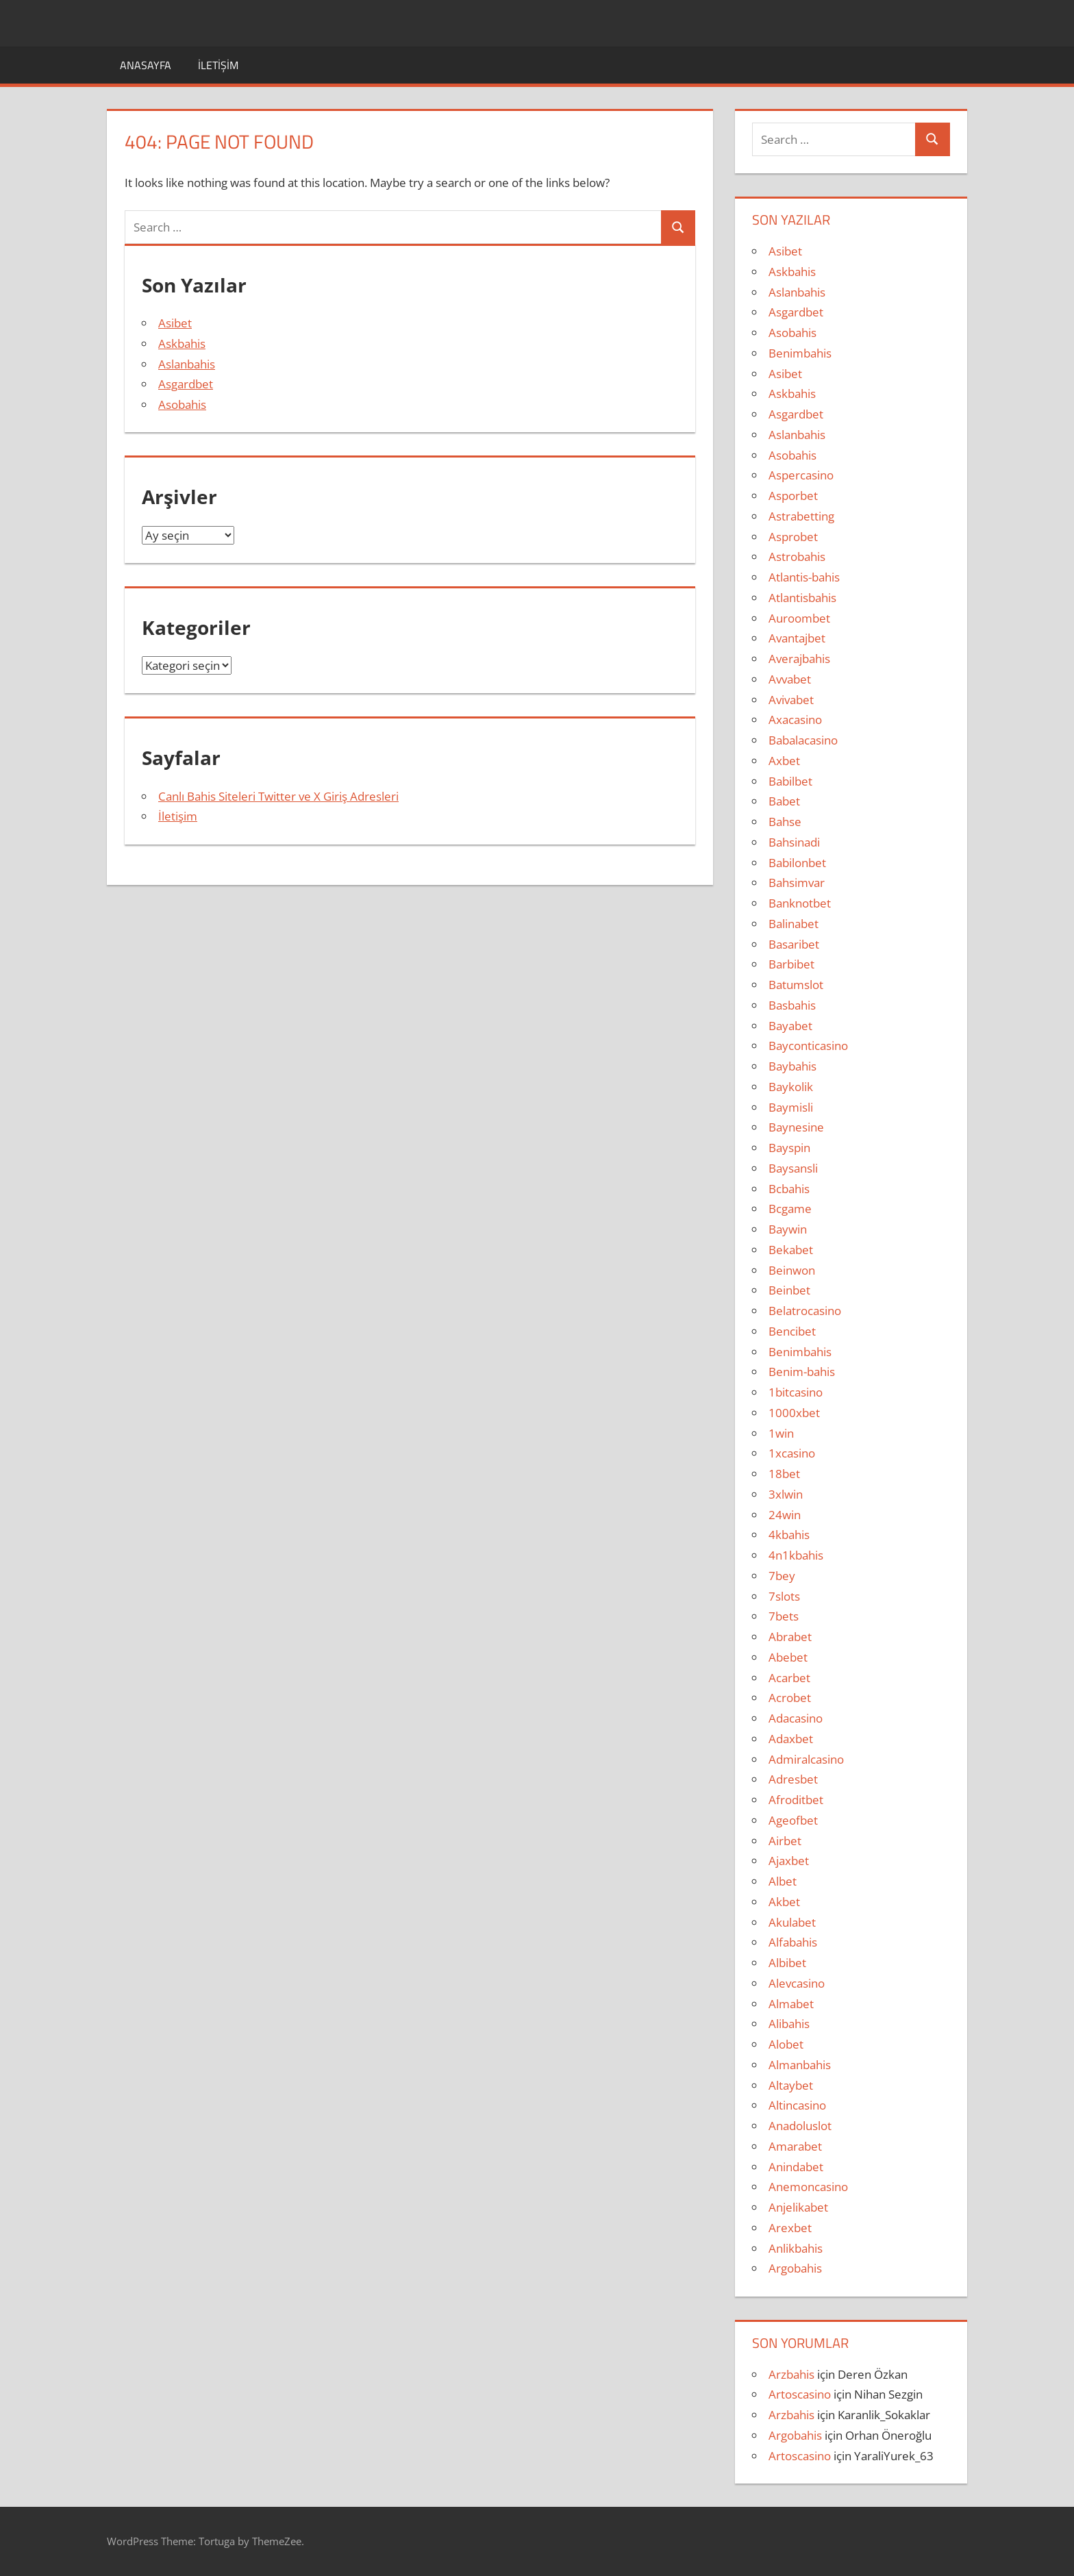 The height and width of the screenshot is (2576, 1074). Describe the element at coordinates (218, 65) in the screenshot. I see `İletişim` at that location.